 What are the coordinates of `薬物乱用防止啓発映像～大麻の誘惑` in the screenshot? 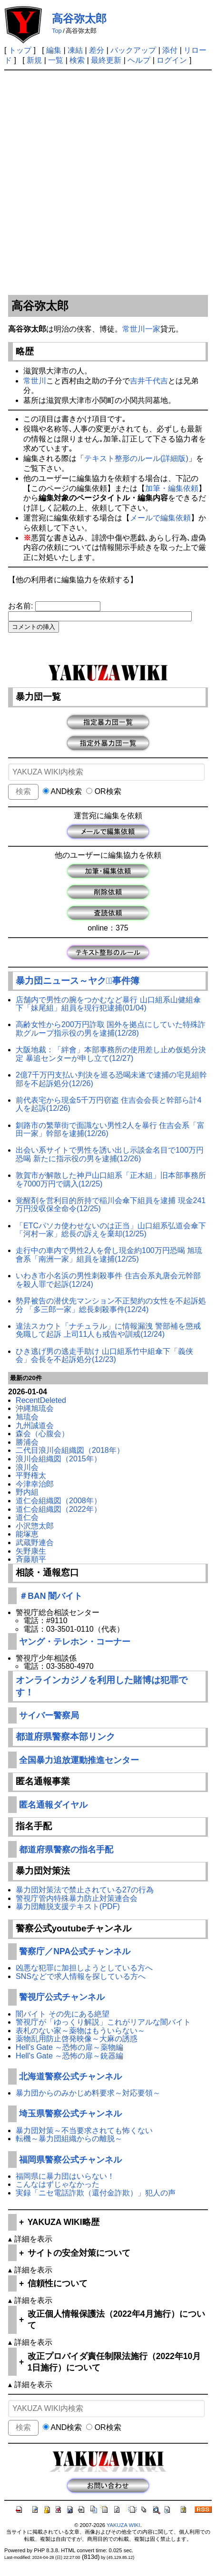 It's located at (76, 2039).